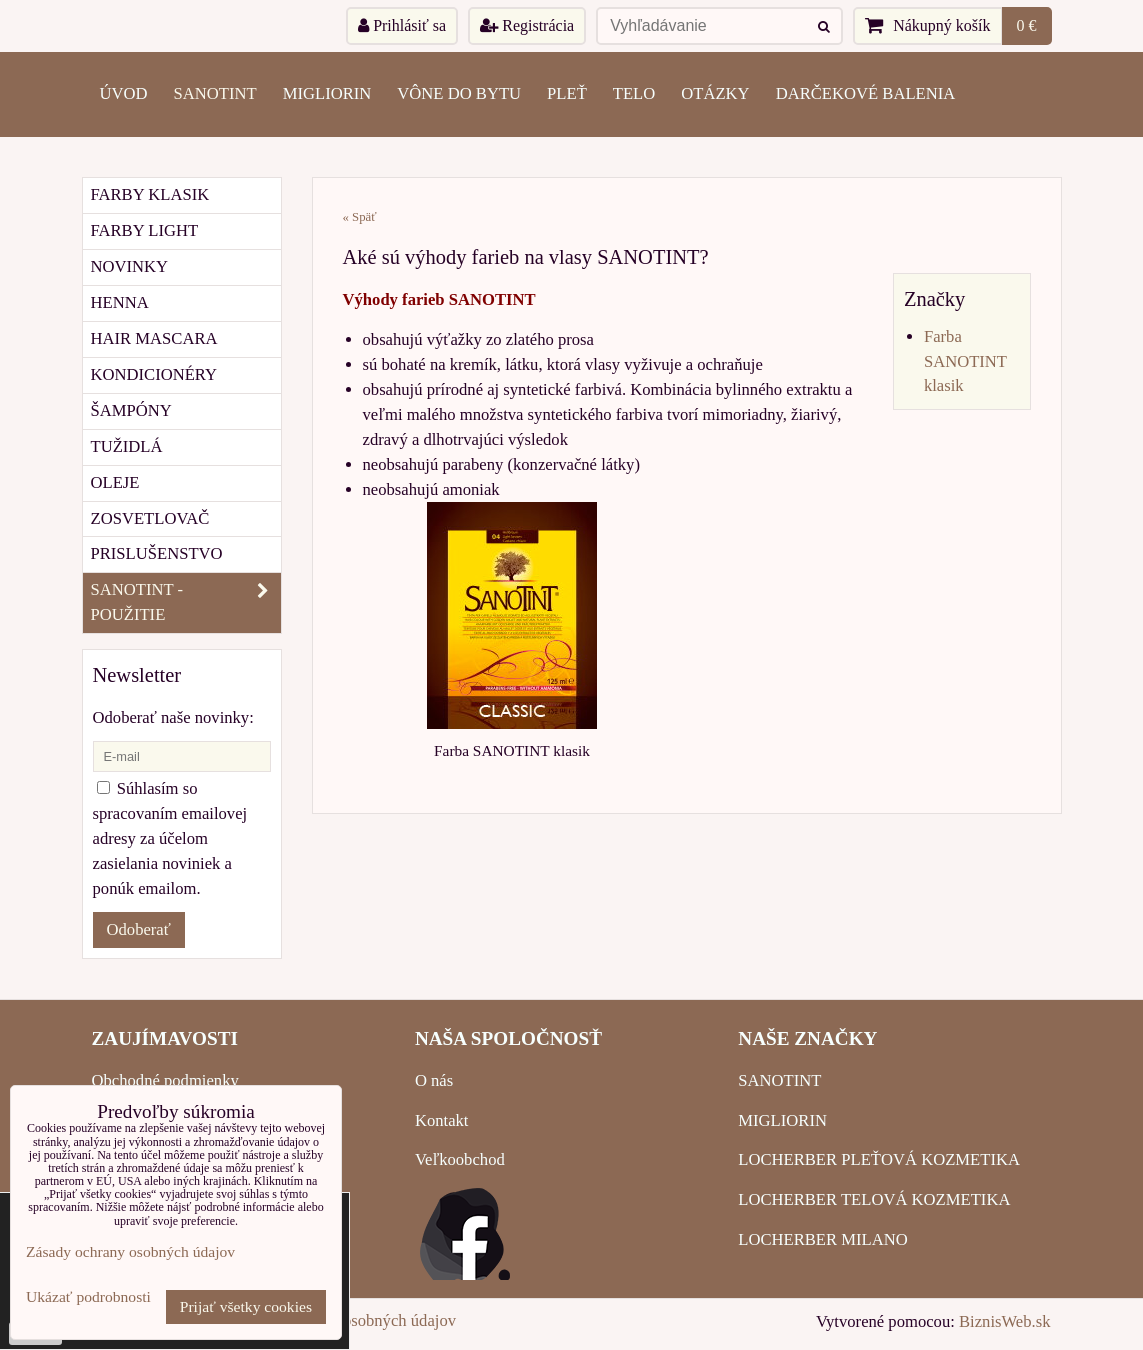 This screenshot has height=1350, width=1143. Describe the element at coordinates (215, 93) in the screenshot. I see `SANOTINT` at that location.